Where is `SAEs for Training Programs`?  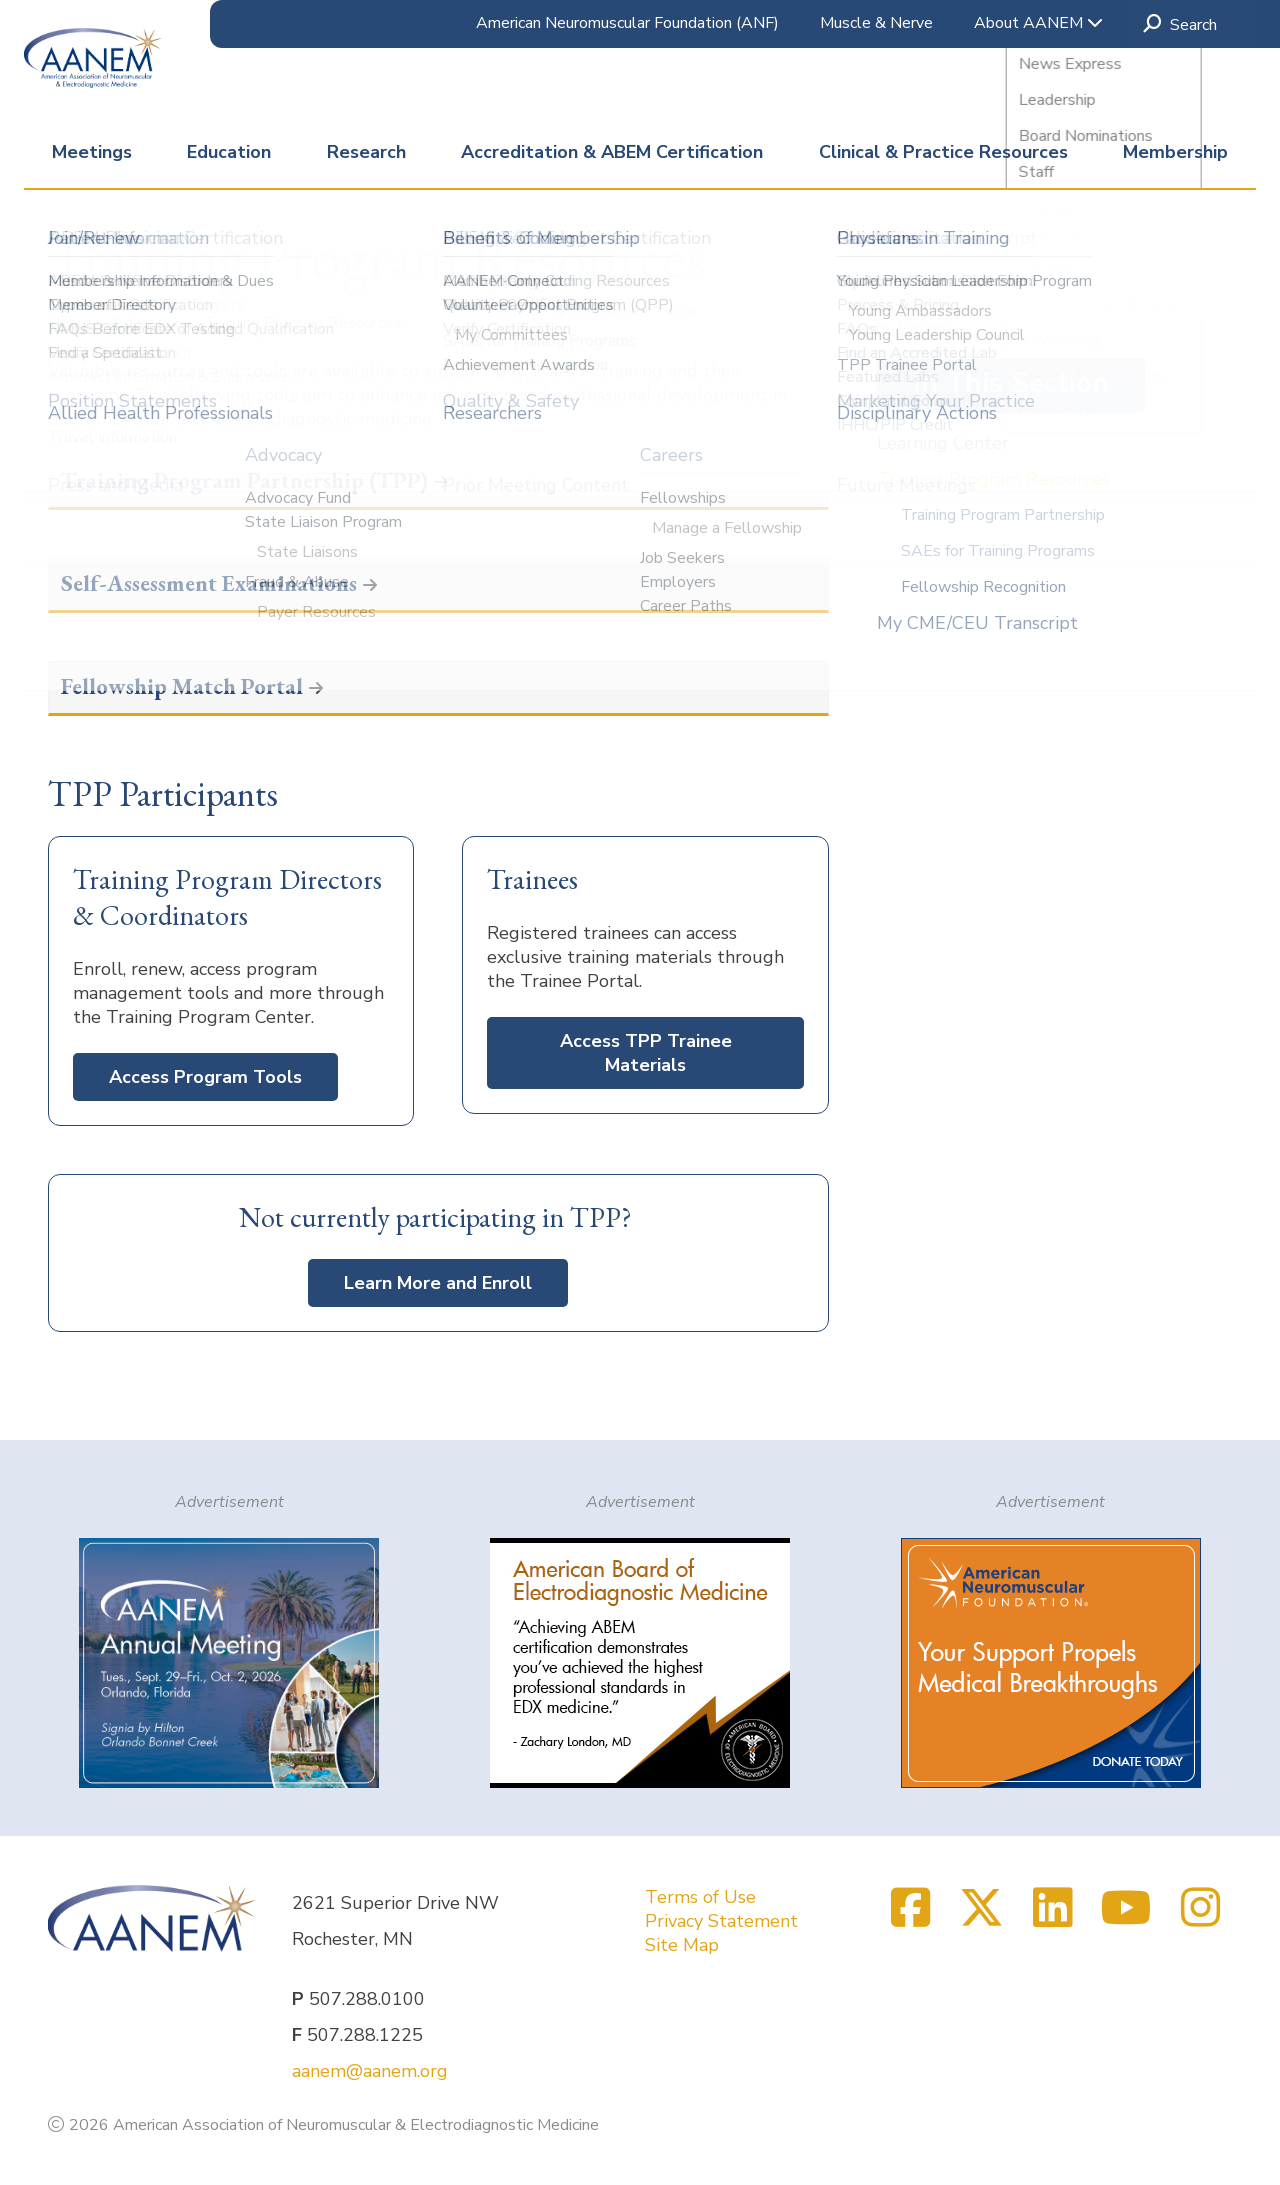 SAEs for Training Programs is located at coordinates (998, 551).